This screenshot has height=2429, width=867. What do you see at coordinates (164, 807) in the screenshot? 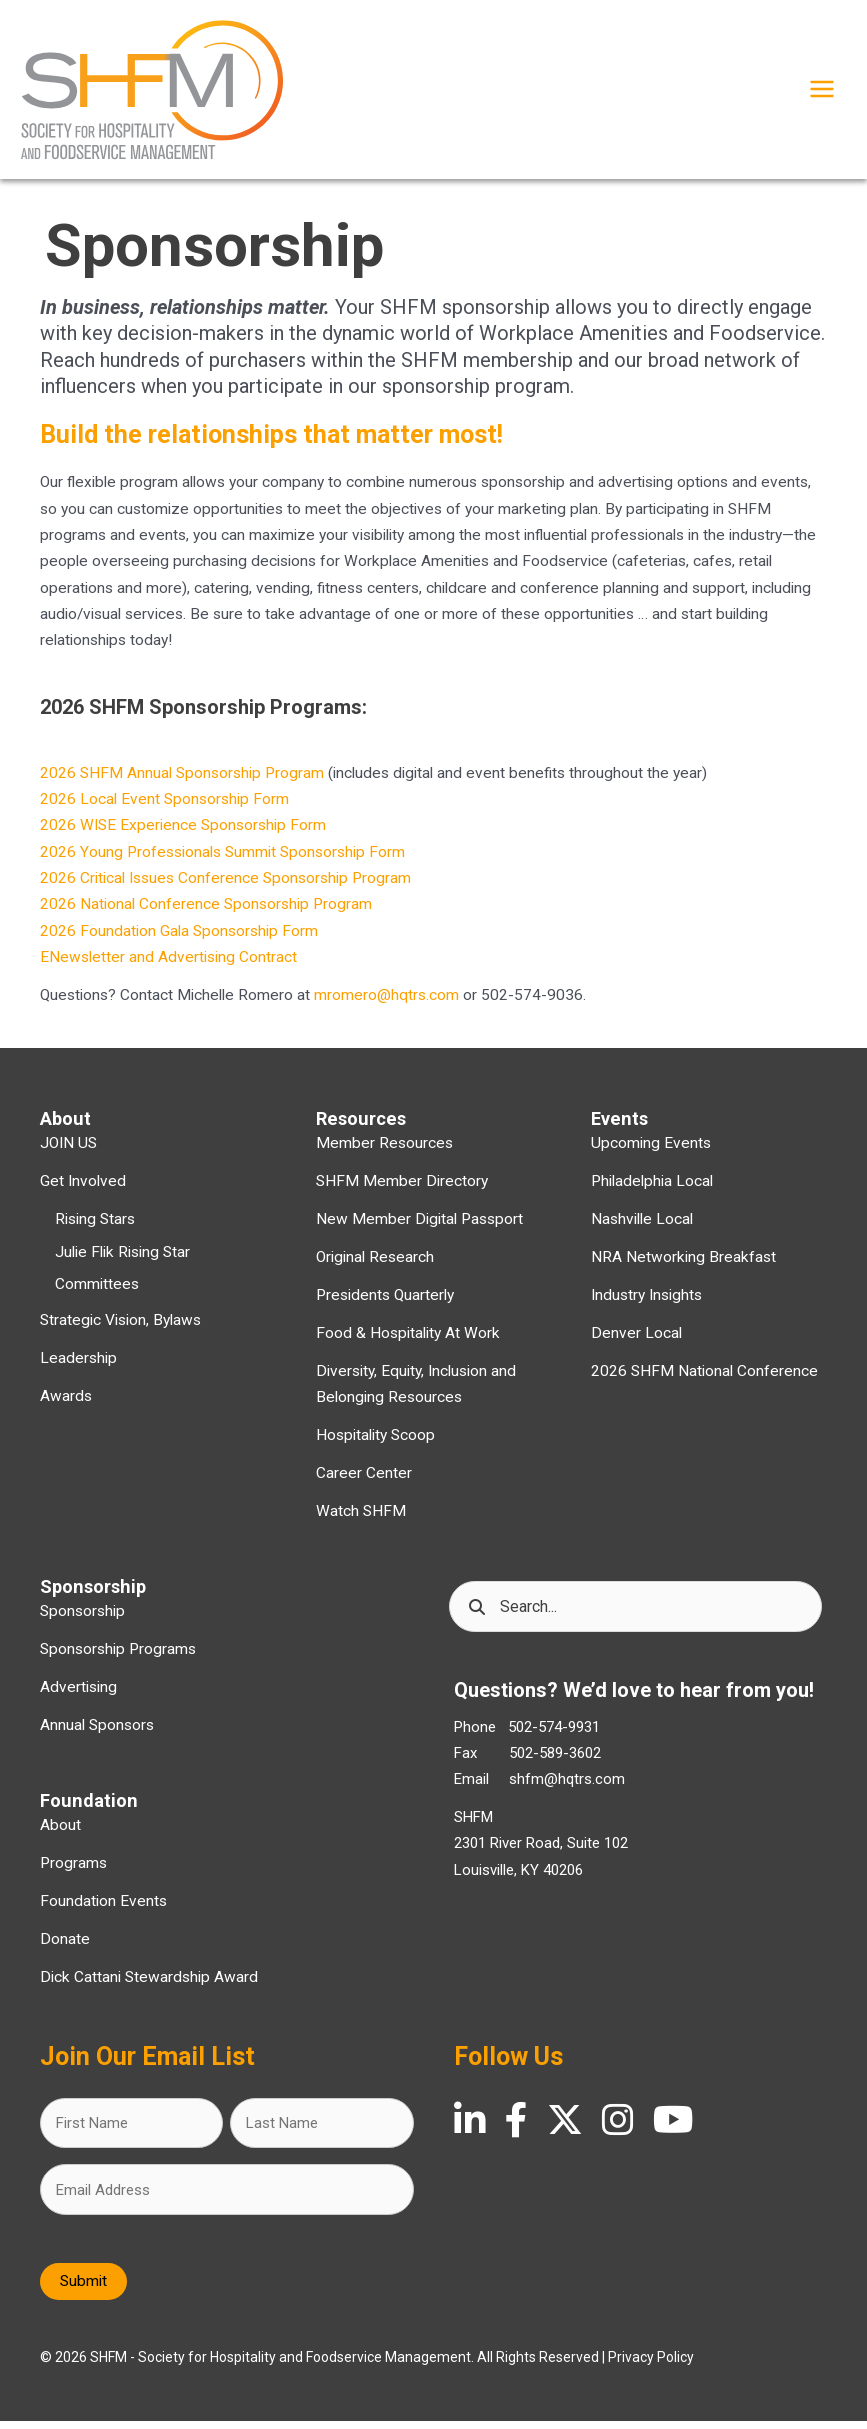
I see `2026 Local Event Sponsorship Form` at bounding box center [164, 807].